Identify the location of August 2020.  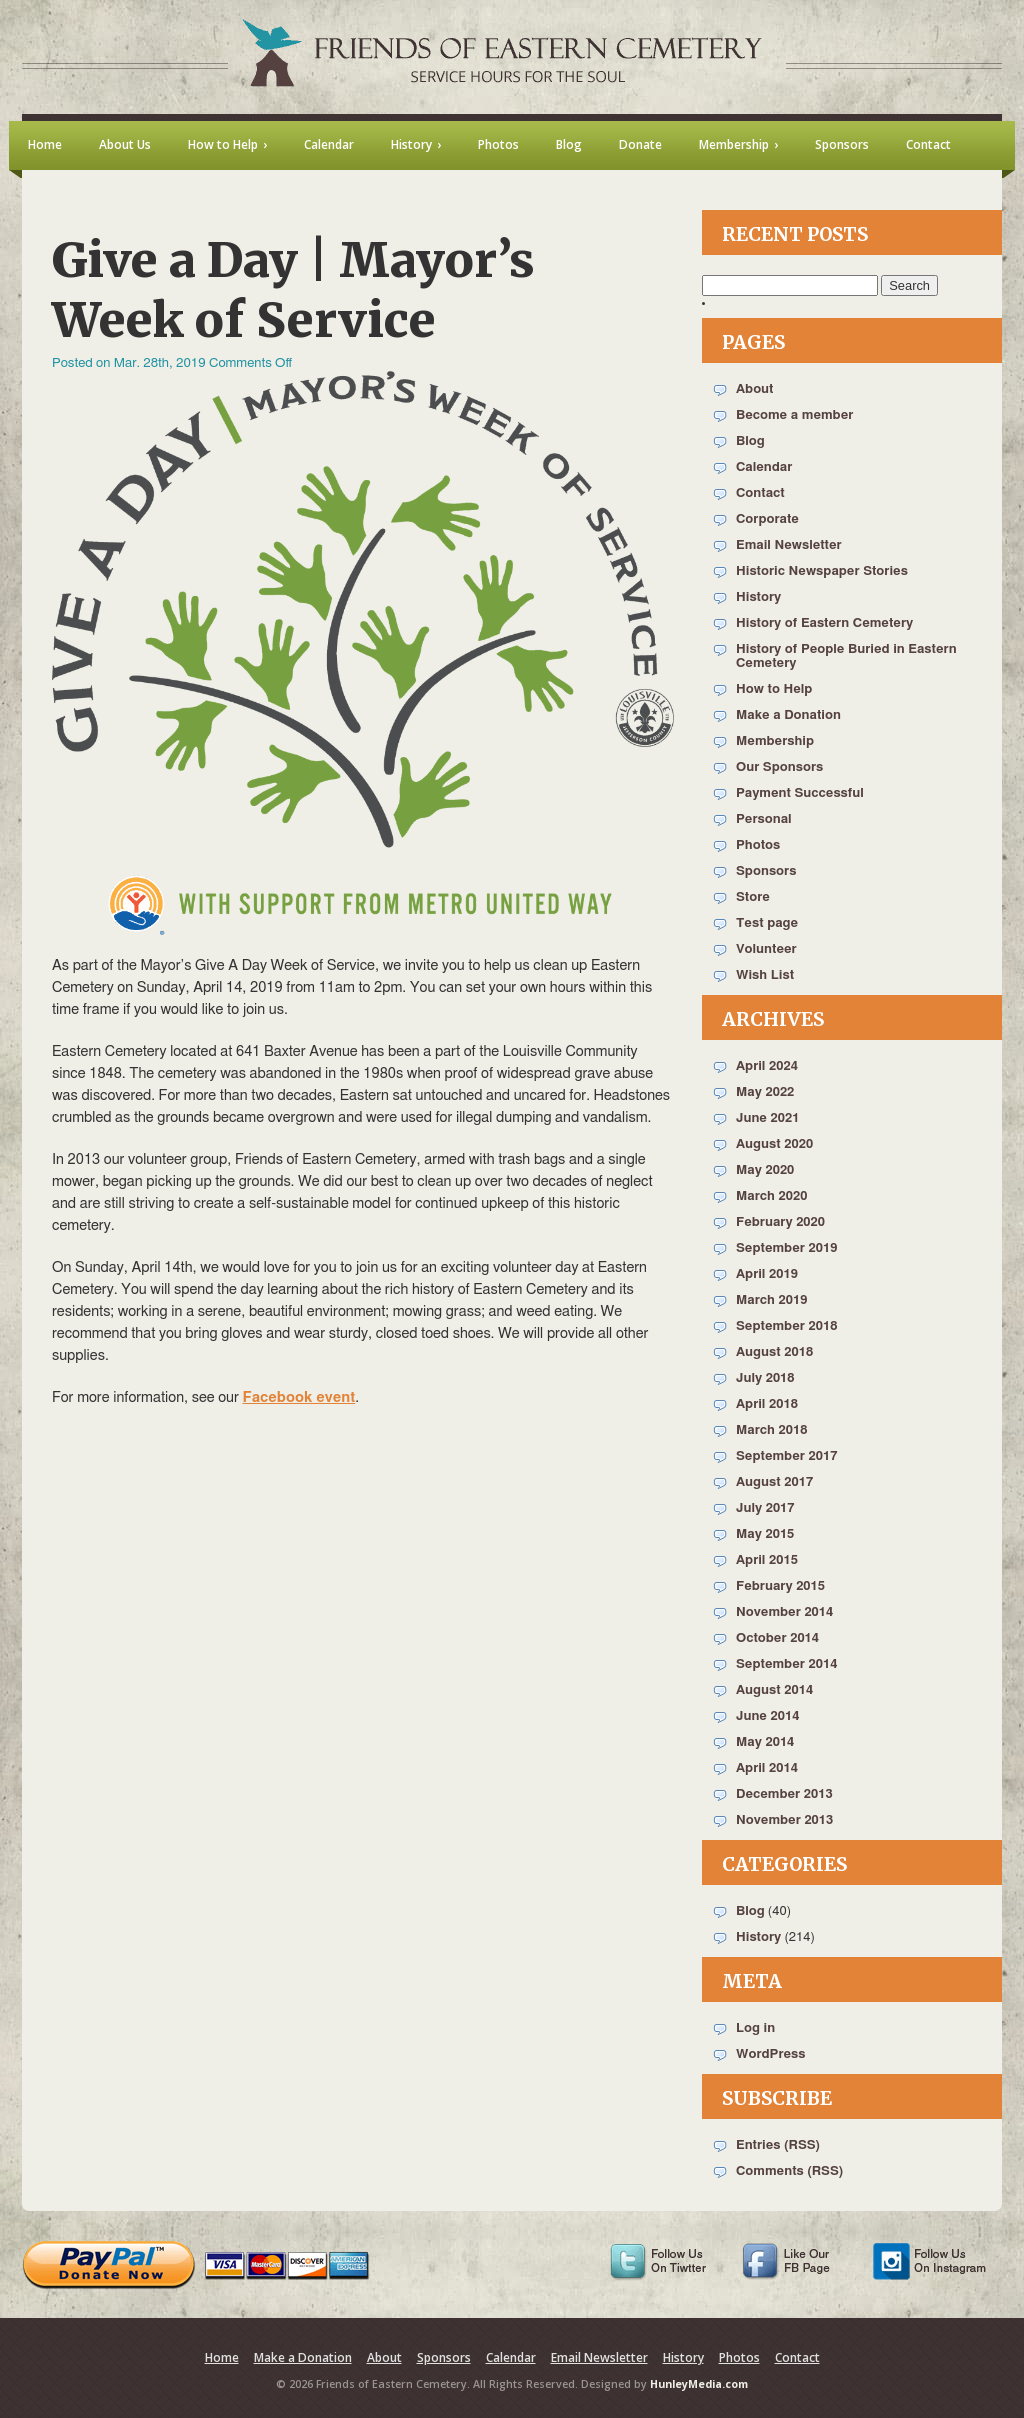
(774, 1144).